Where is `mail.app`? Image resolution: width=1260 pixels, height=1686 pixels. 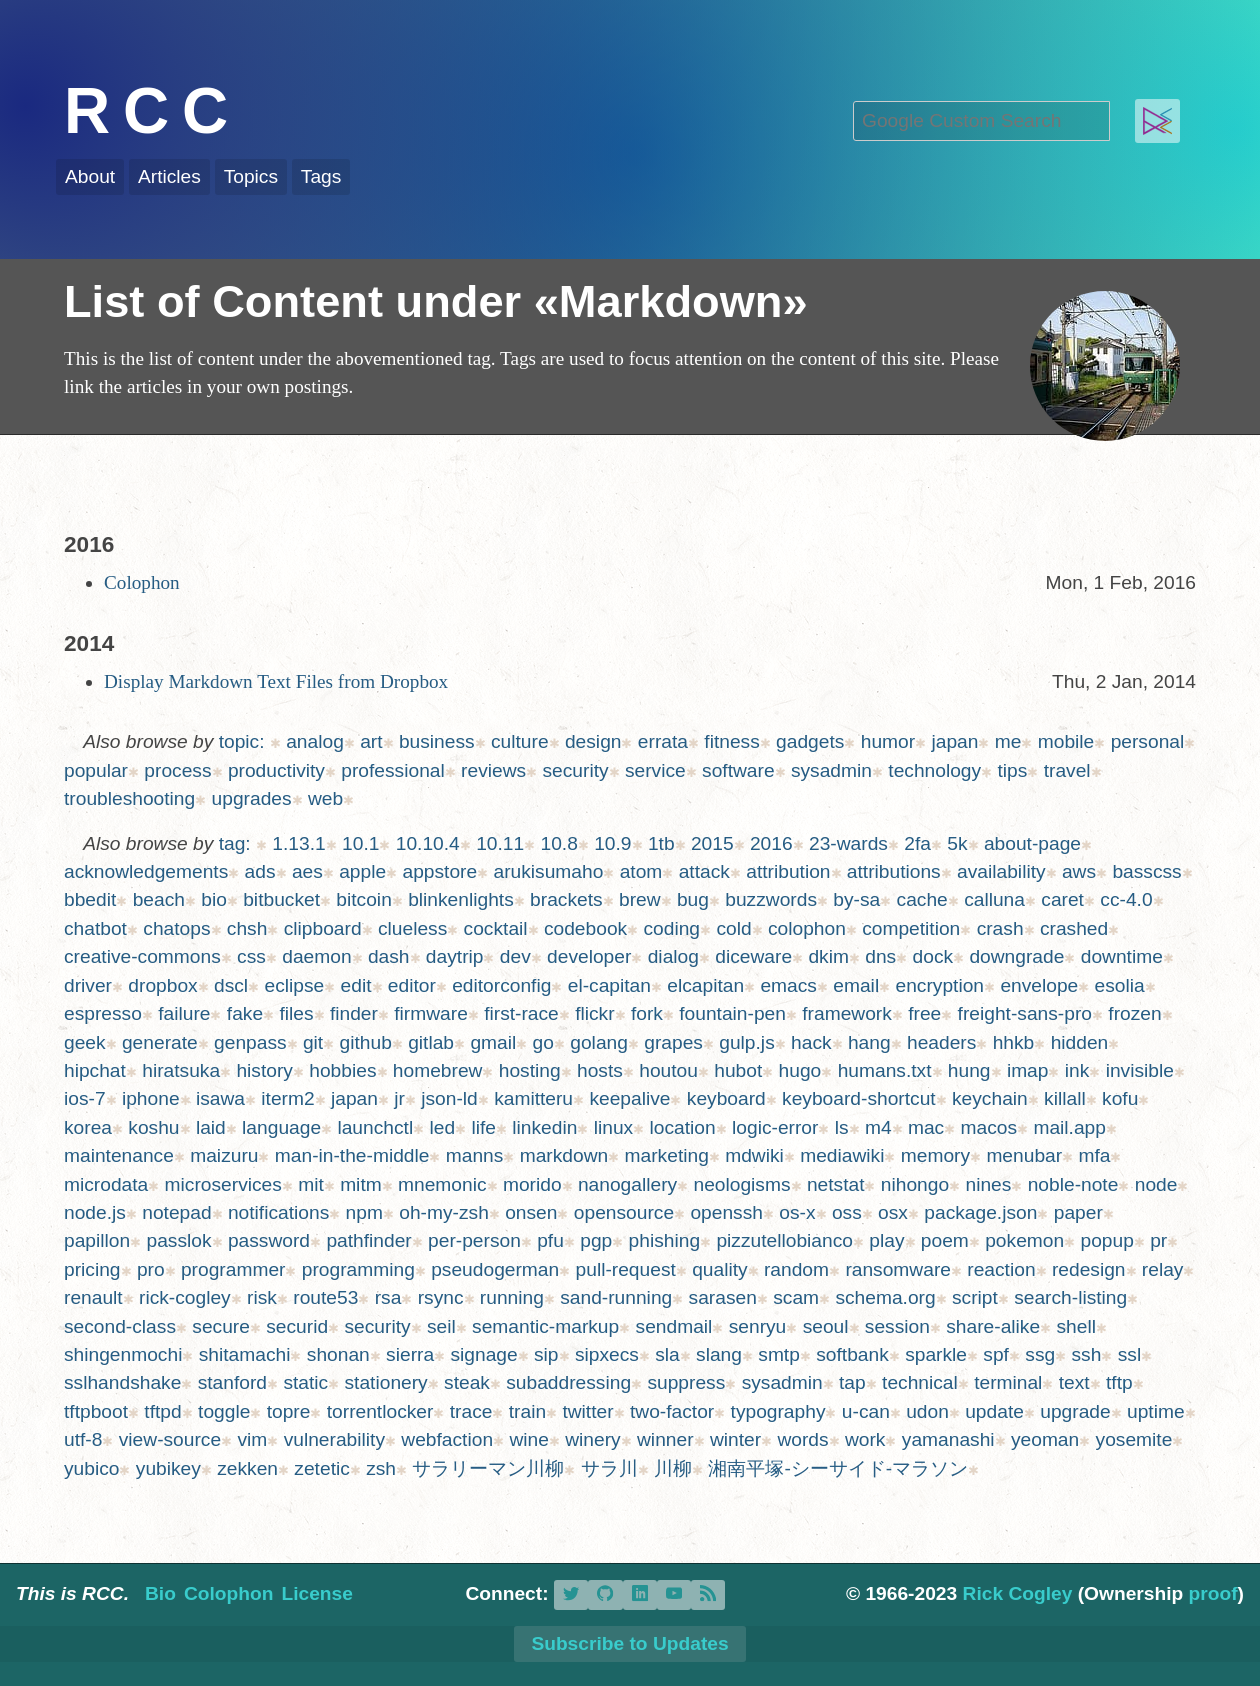
mail.app is located at coordinates (1069, 1127).